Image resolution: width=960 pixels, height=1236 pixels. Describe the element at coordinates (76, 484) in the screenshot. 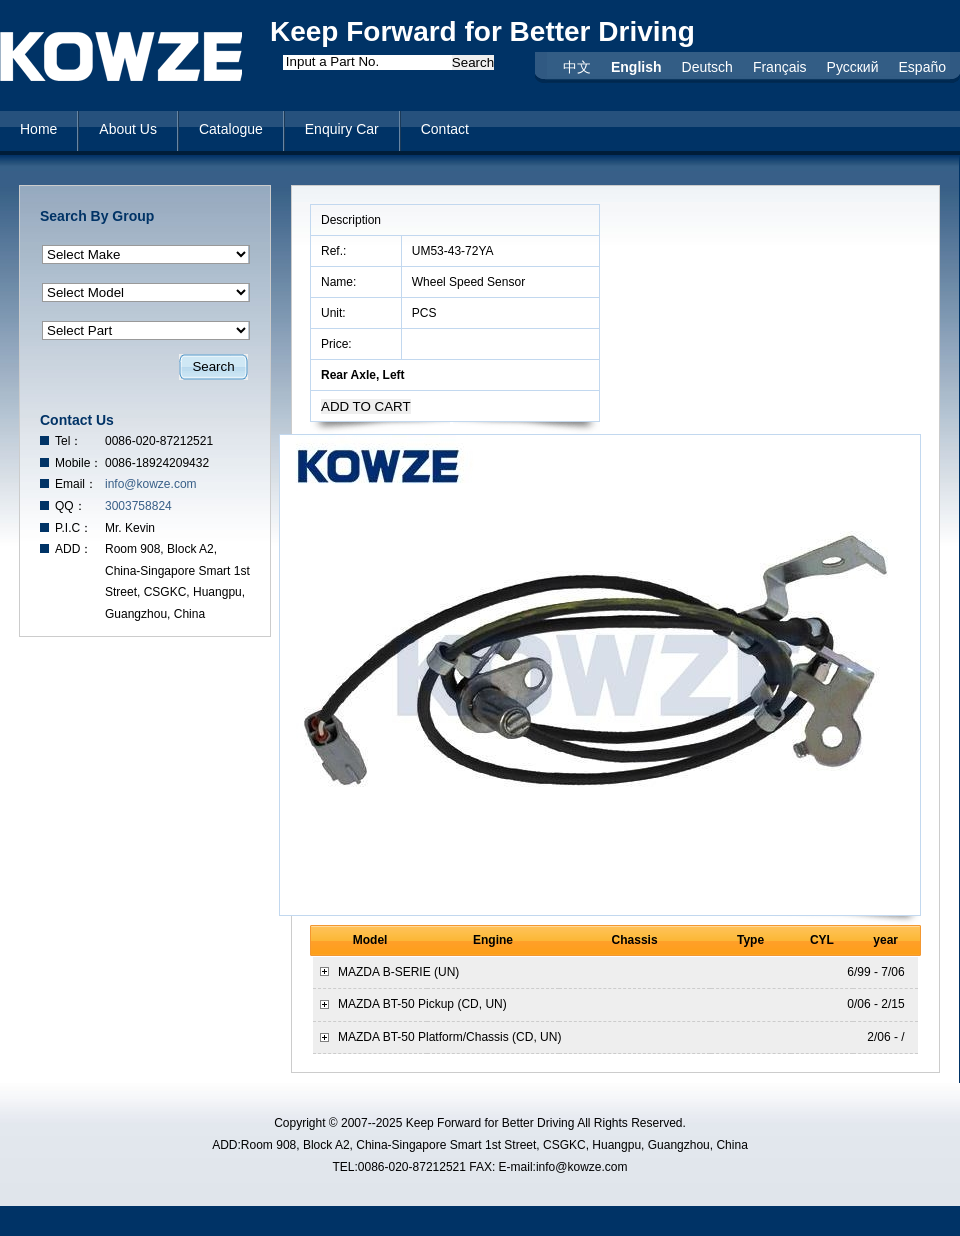

I see `Email：` at that location.